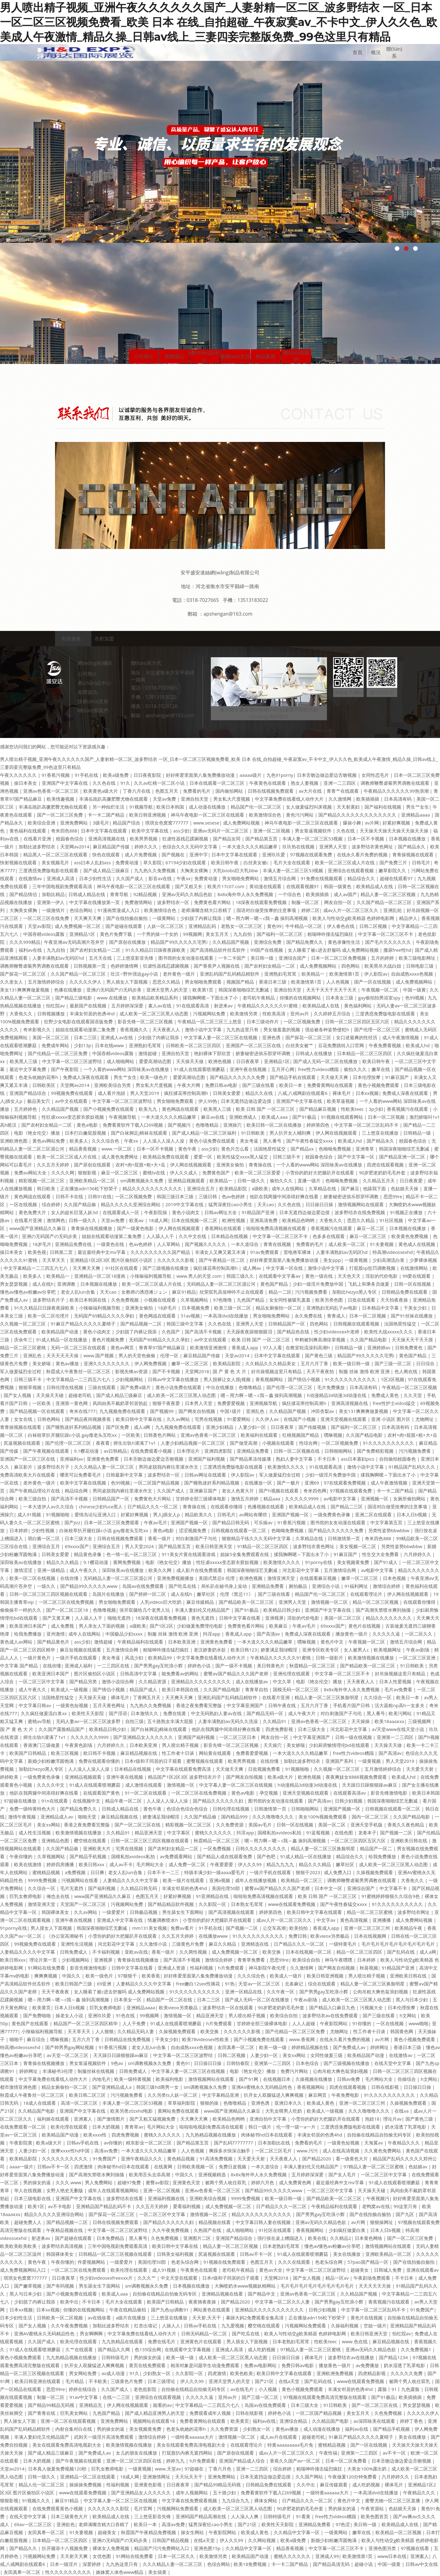 The height and width of the screenshot is (2576, 440). What do you see at coordinates (287, 1157) in the screenshot?
I see `日韩三级不卡` at bounding box center [287, 1157].